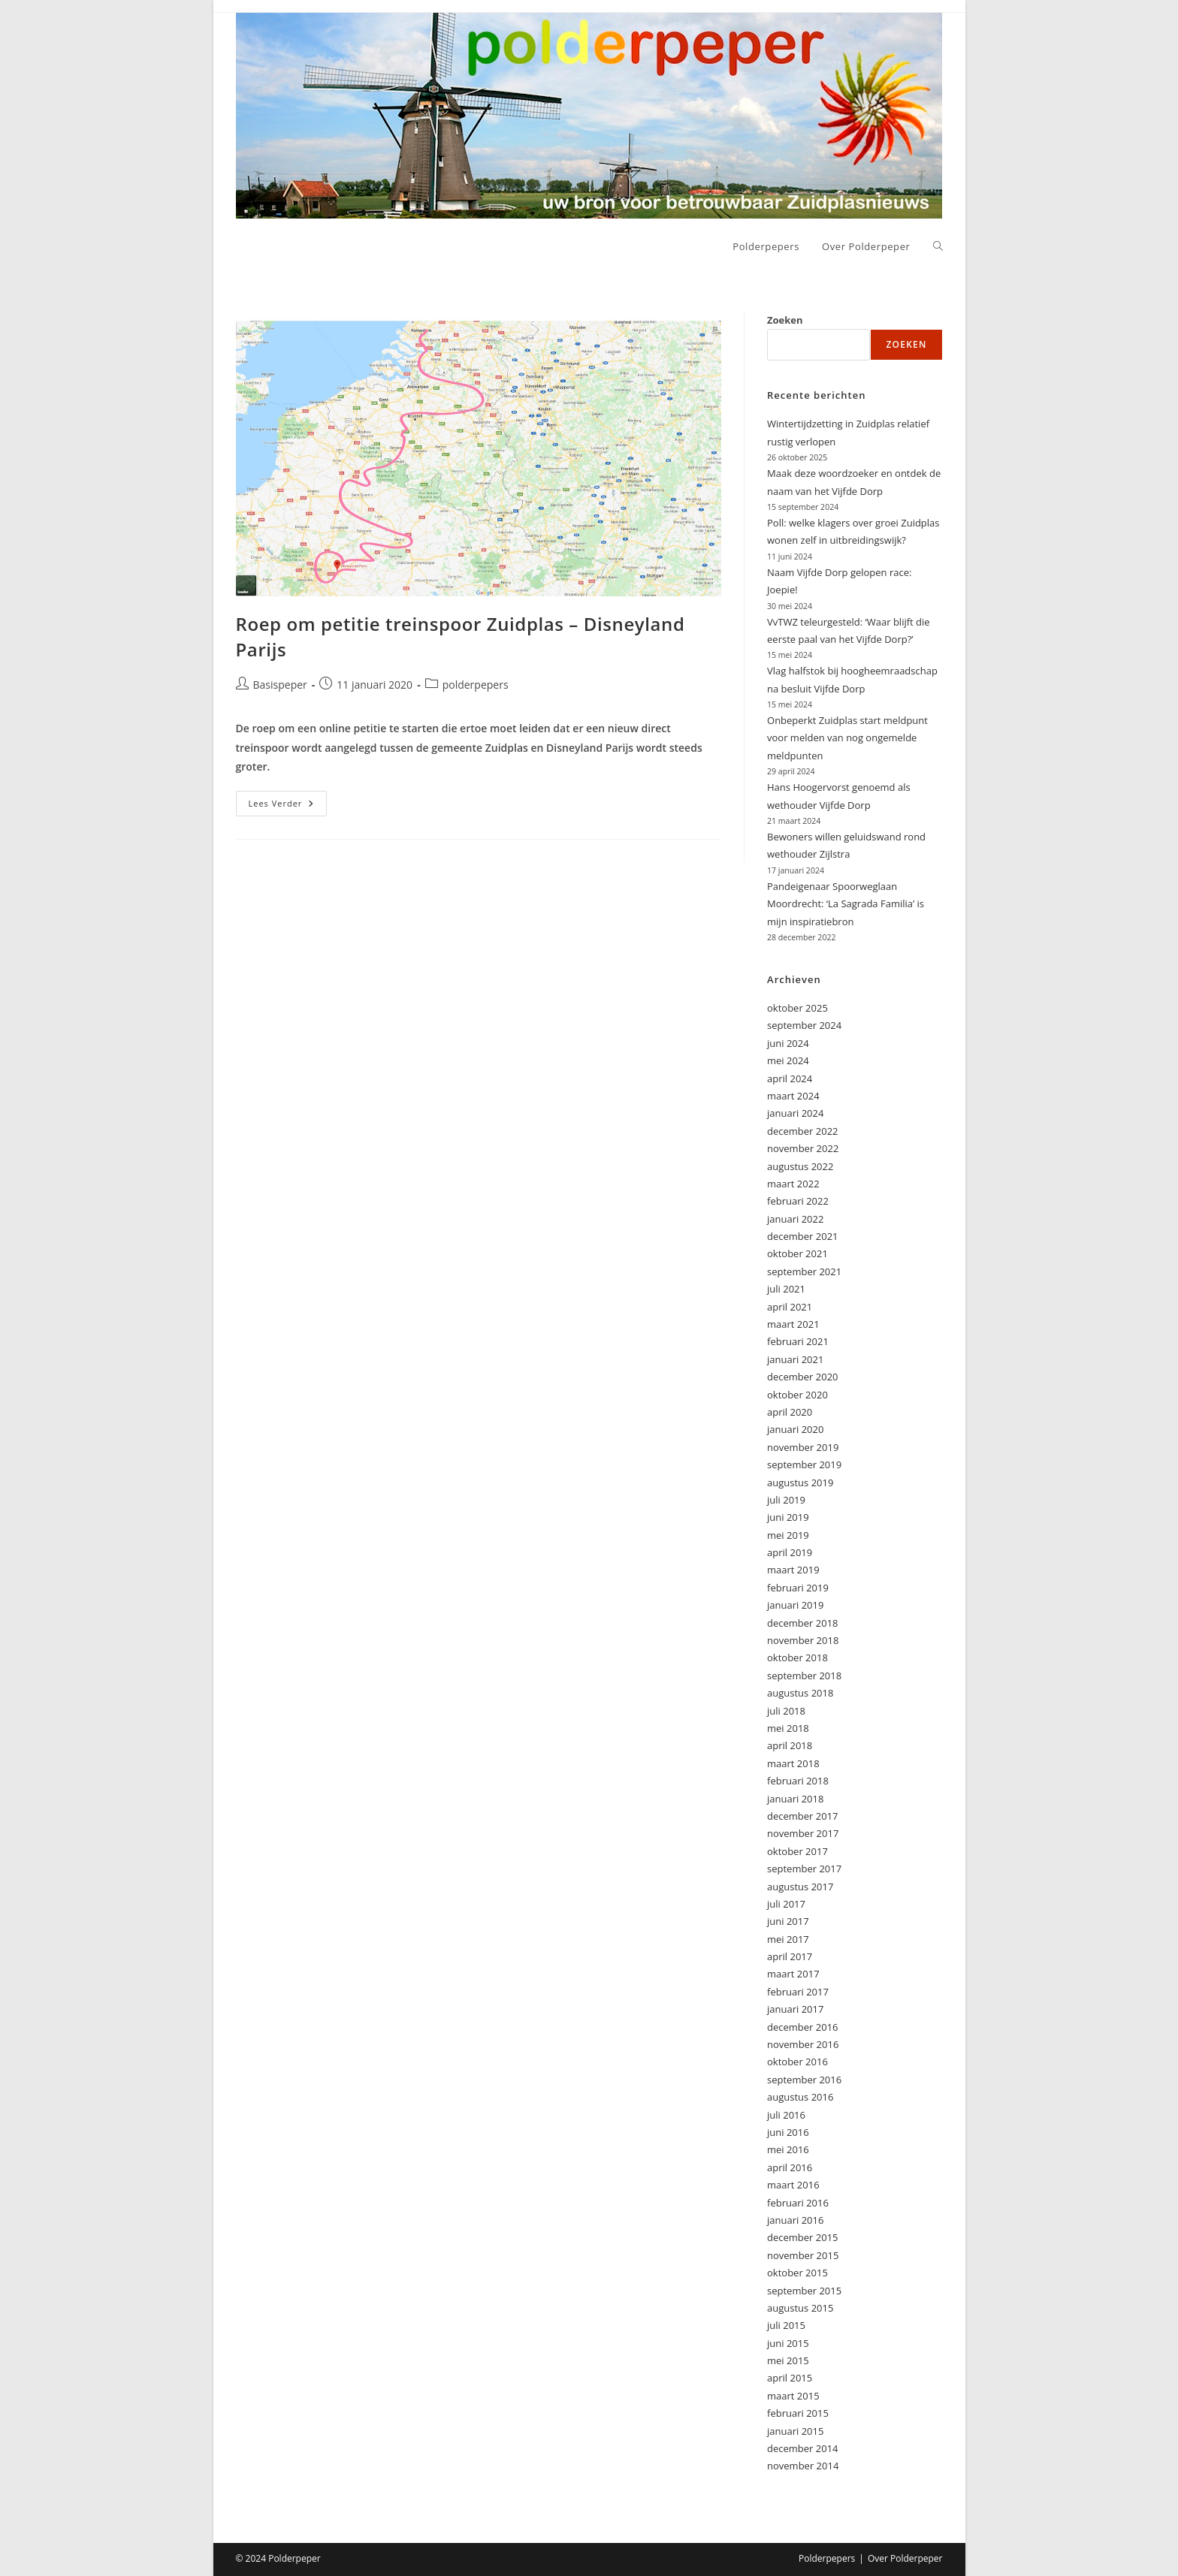 The height and width of the screenshot is (2576, 1178). What do you see at coordinates (827, 2558) in the screenshot?
I see `Polderpepers` at bounding box center [827, 2558].